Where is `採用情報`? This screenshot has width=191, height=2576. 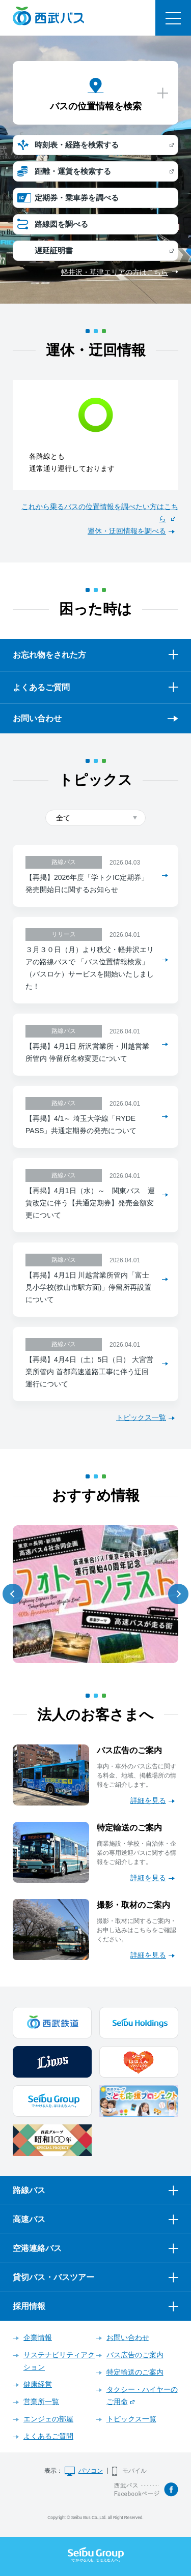
採用情報 is located at coordinates (29, 2306).